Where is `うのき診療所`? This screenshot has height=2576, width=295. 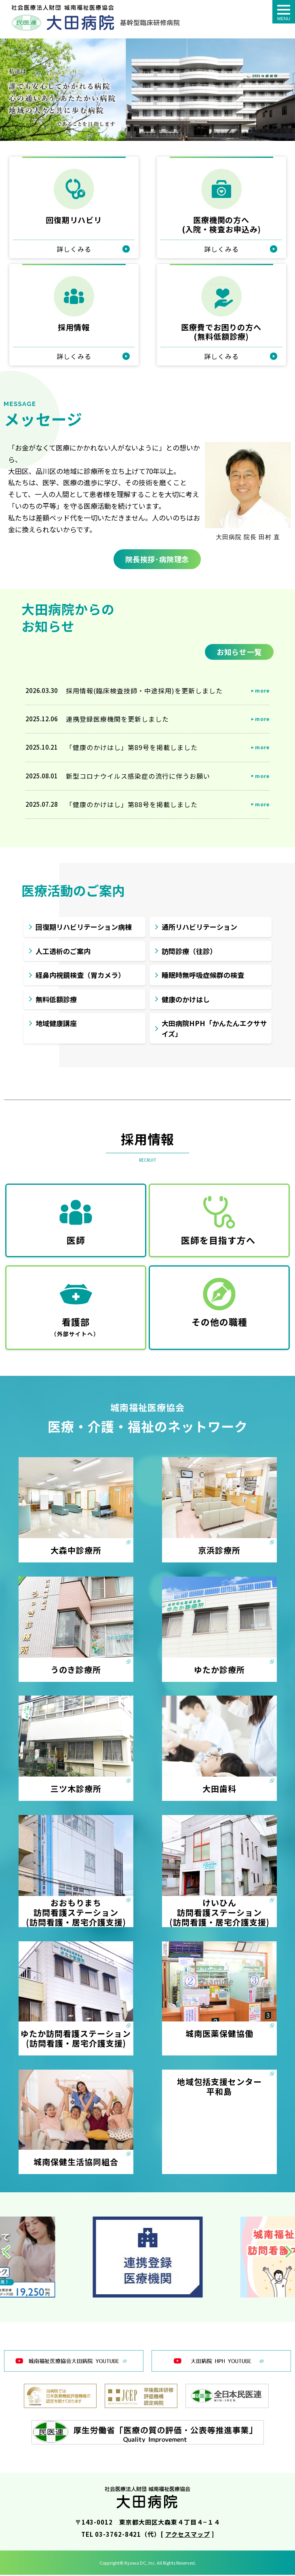
うのき診療所 is located at coordinates (76, 1671).